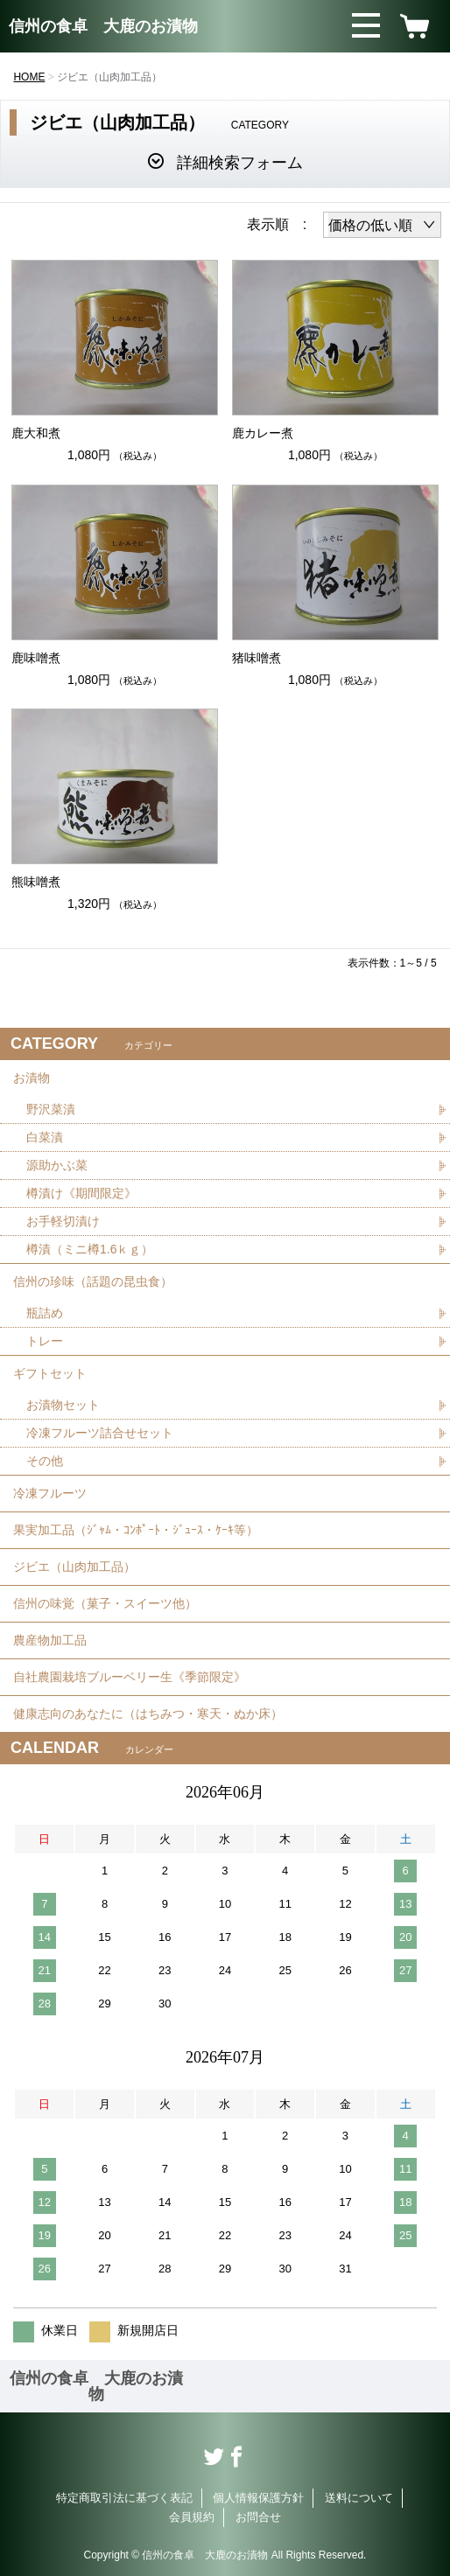  What do you see at coordinates (44, 1341) in the screenshot?
I see `トレー` at bounding box center [44, 1341].